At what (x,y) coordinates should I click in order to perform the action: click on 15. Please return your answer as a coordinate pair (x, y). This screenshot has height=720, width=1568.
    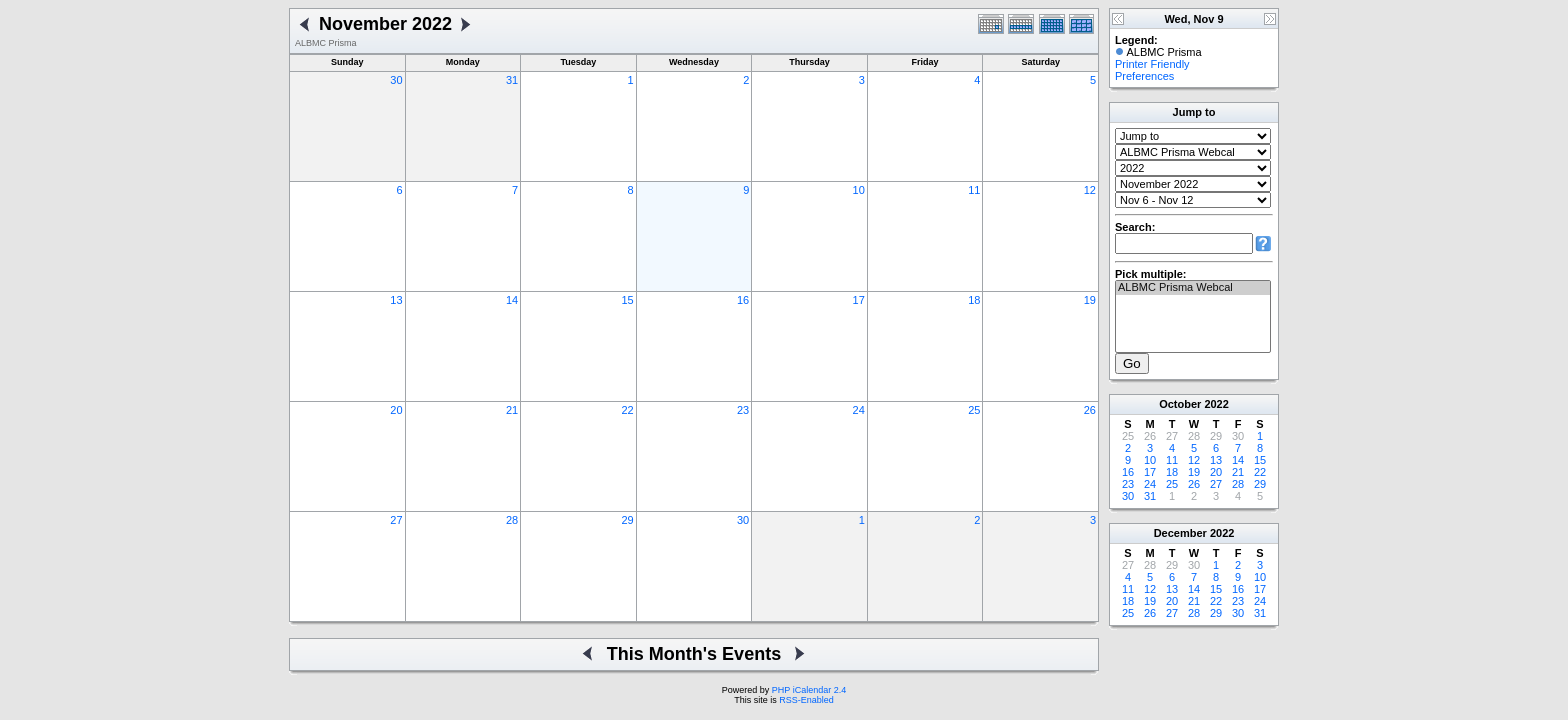
    Looking at the image, I should click on (627, 300).